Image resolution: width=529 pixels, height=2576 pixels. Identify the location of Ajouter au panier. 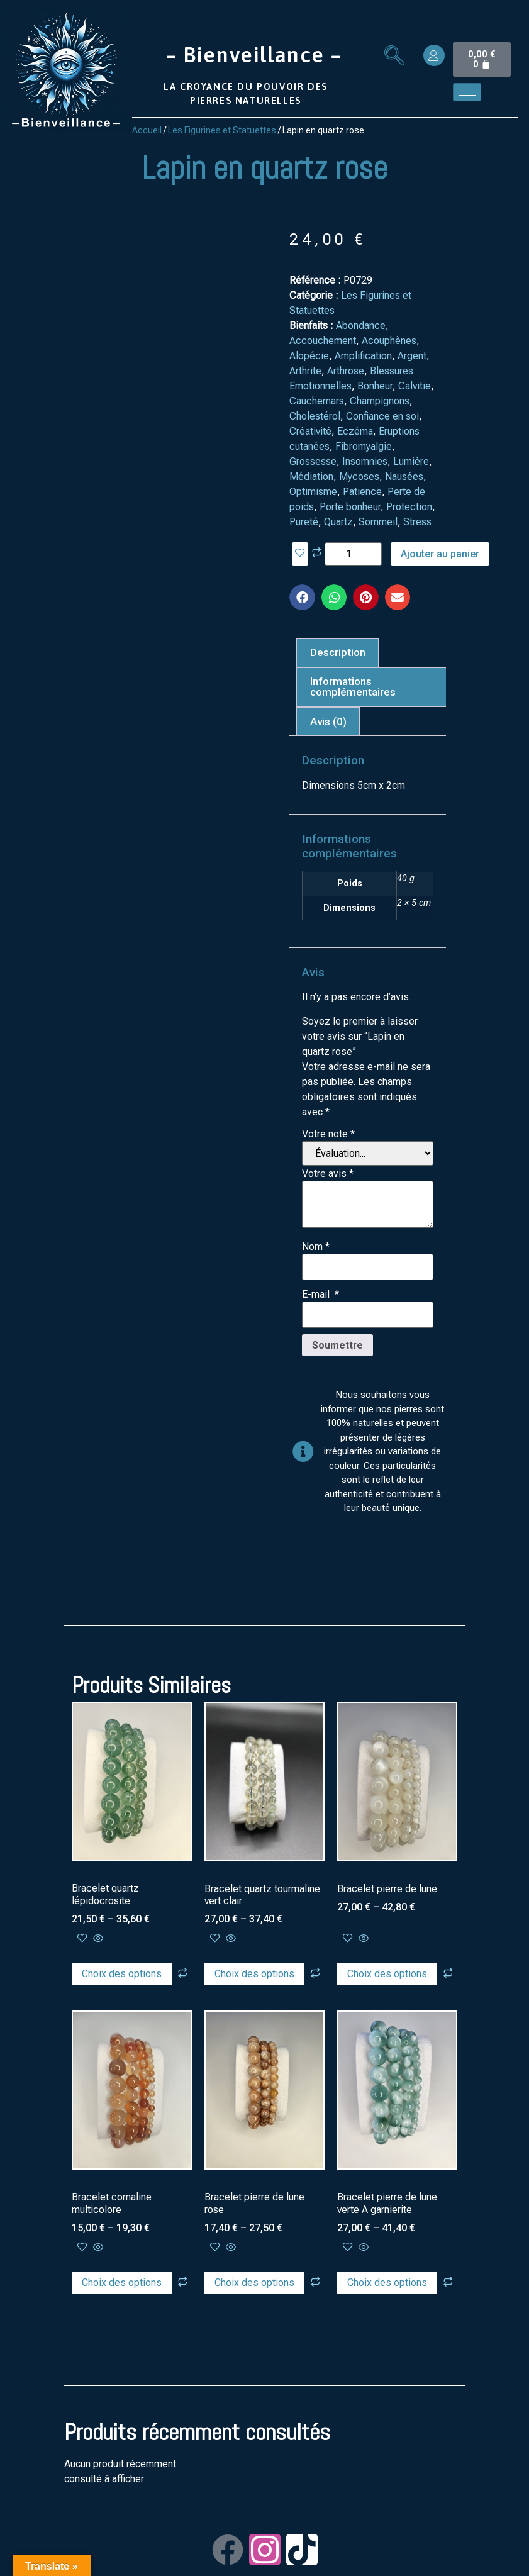
(440, 554).